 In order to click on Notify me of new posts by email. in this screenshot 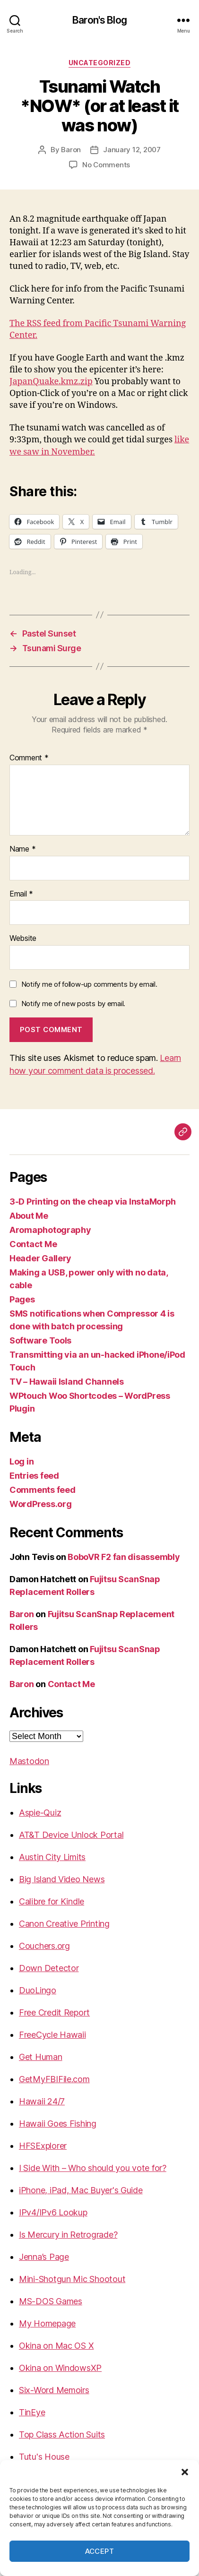, I will do `click(73, 1003)`.